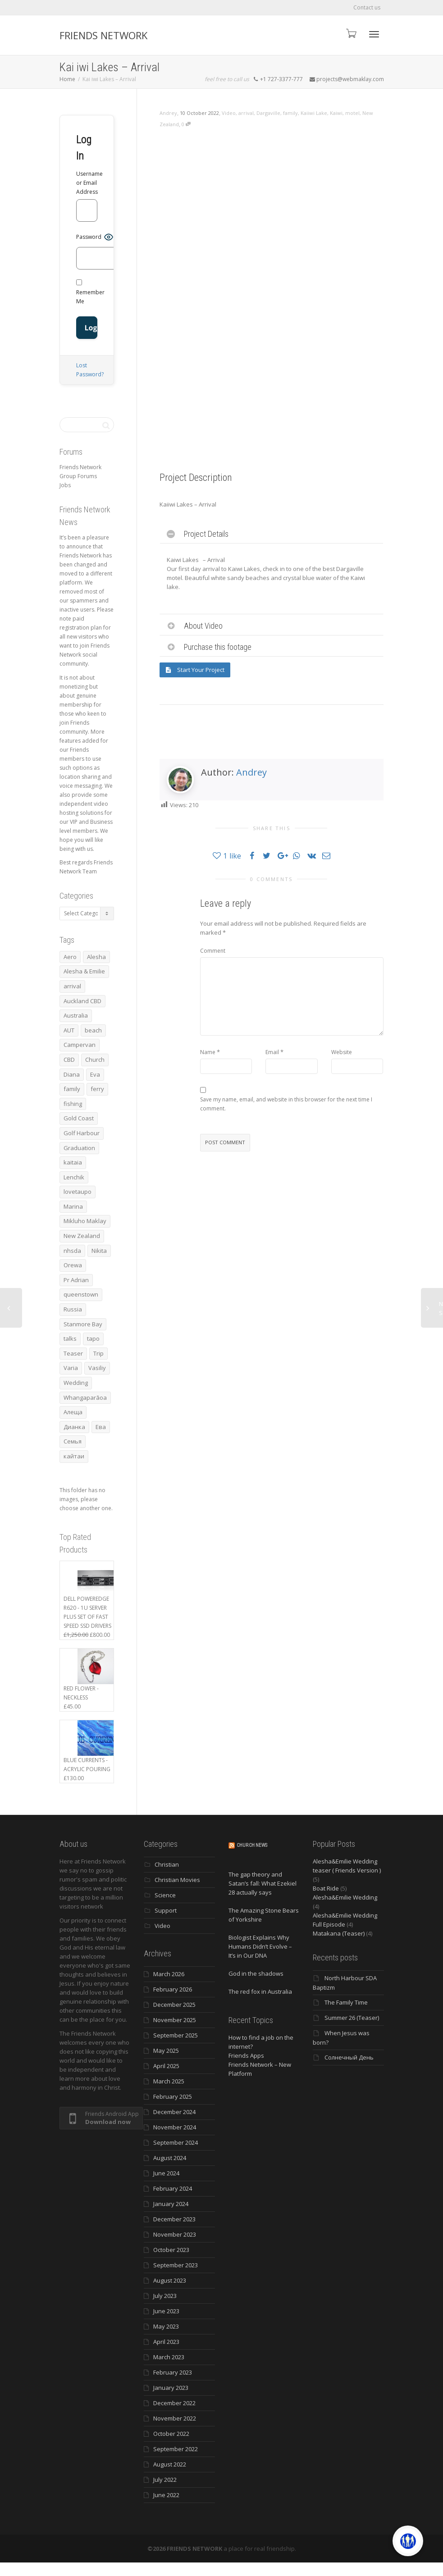  I want to click on Boat Ride, so click(326, 1888).